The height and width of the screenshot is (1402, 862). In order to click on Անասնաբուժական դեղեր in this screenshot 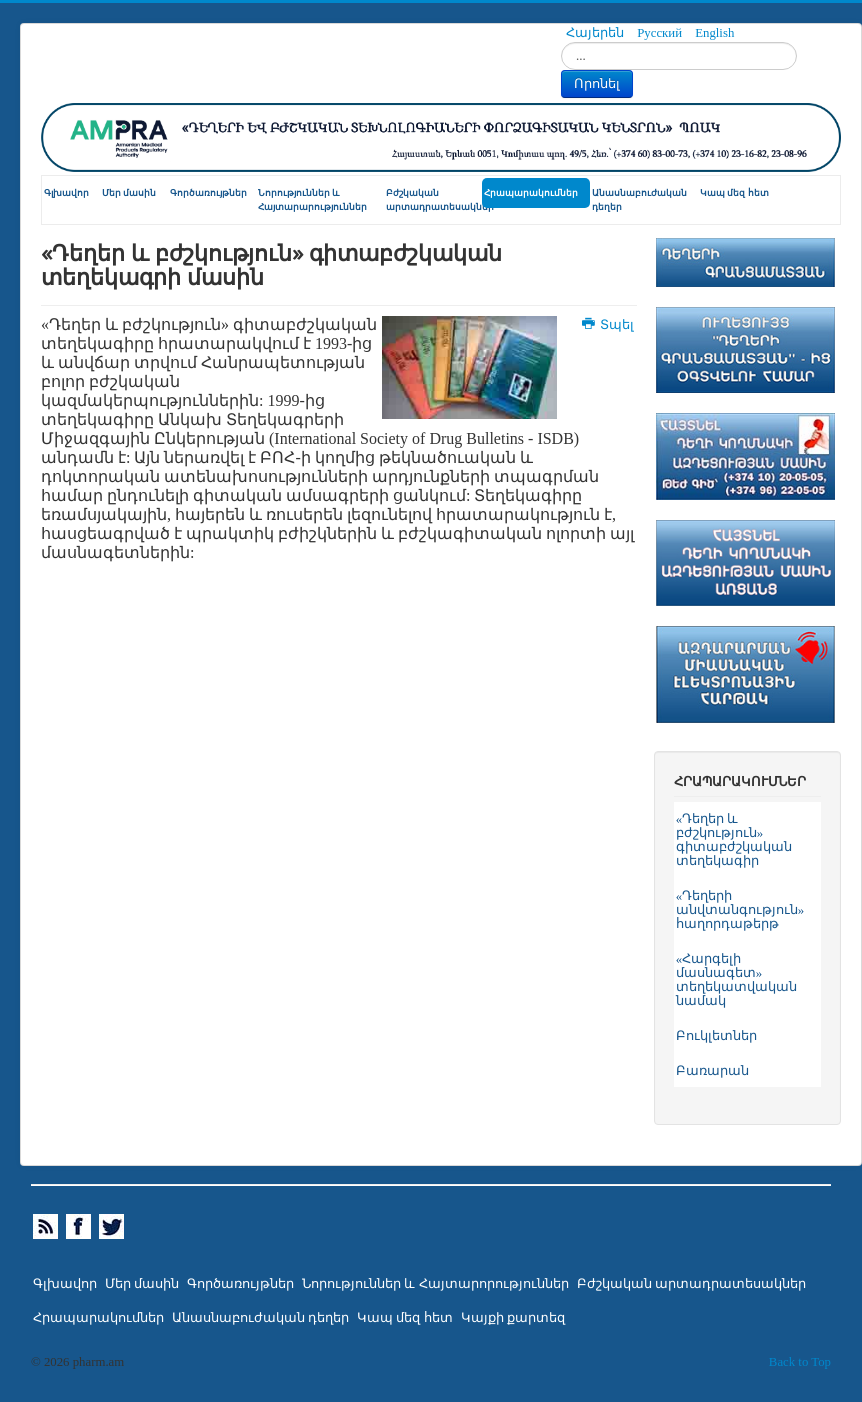, I will do `click(639, 200)`.